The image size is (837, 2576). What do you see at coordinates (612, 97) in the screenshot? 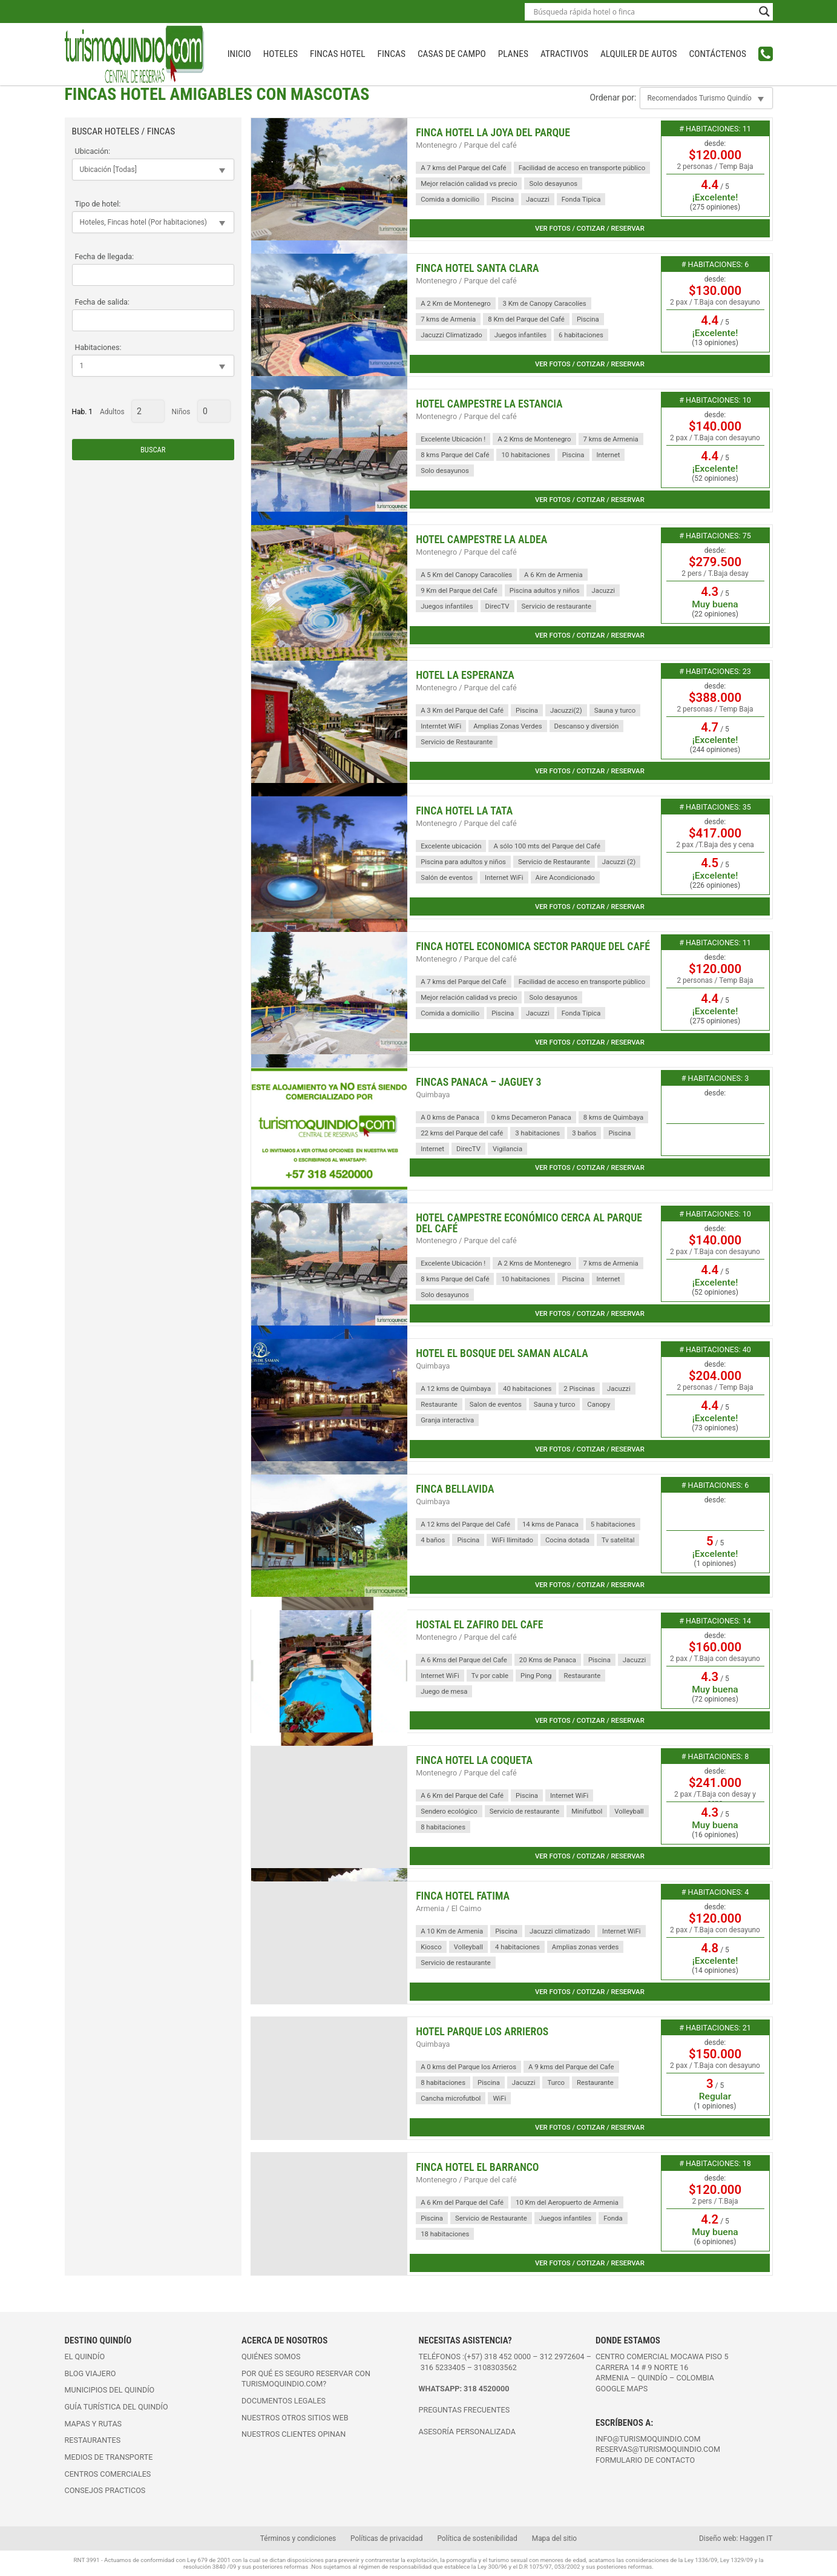
I see `Ordenar por:` at bounding box center [612, 97].